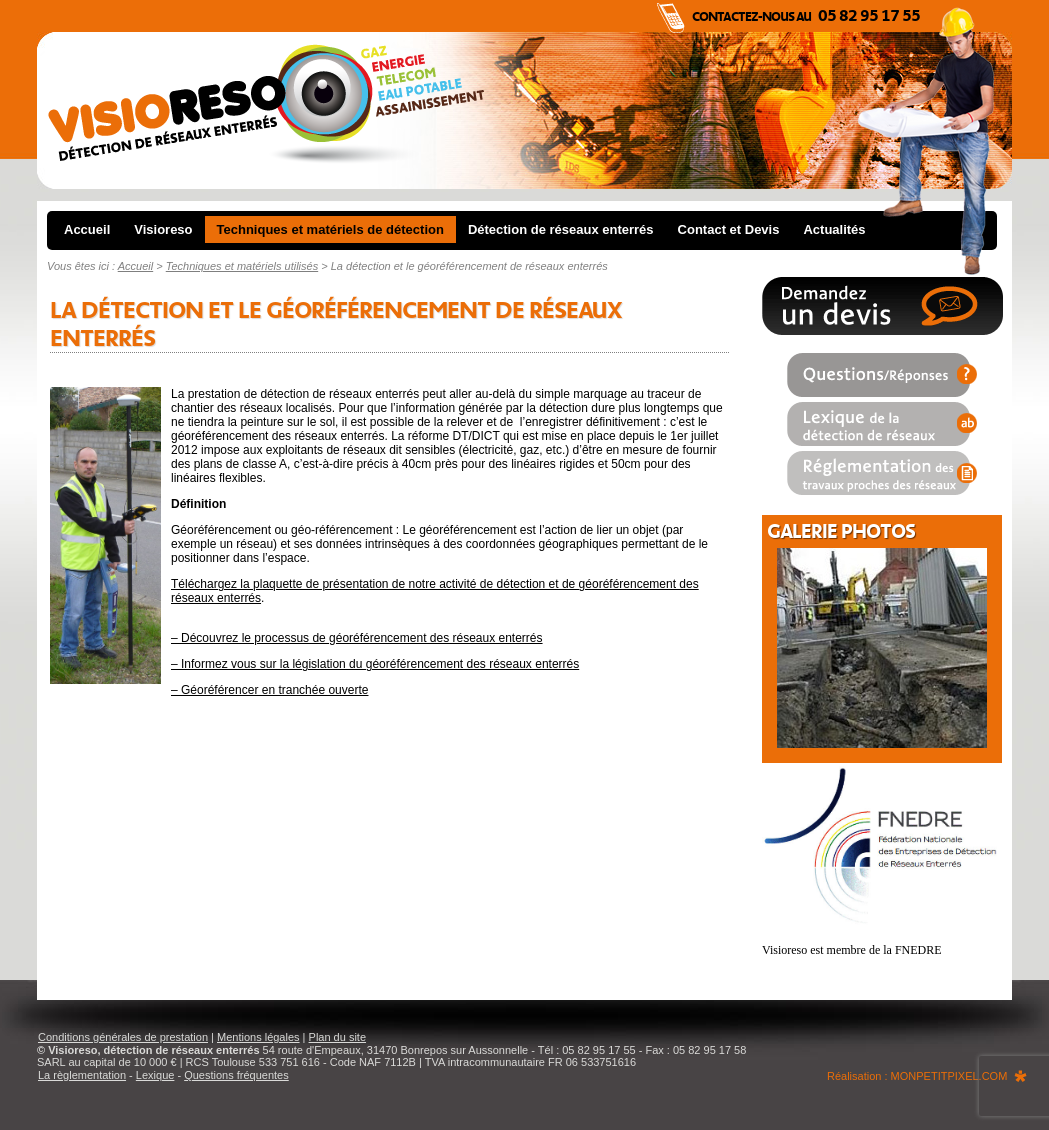  I want to click on Visioreso, so click(163, 229).